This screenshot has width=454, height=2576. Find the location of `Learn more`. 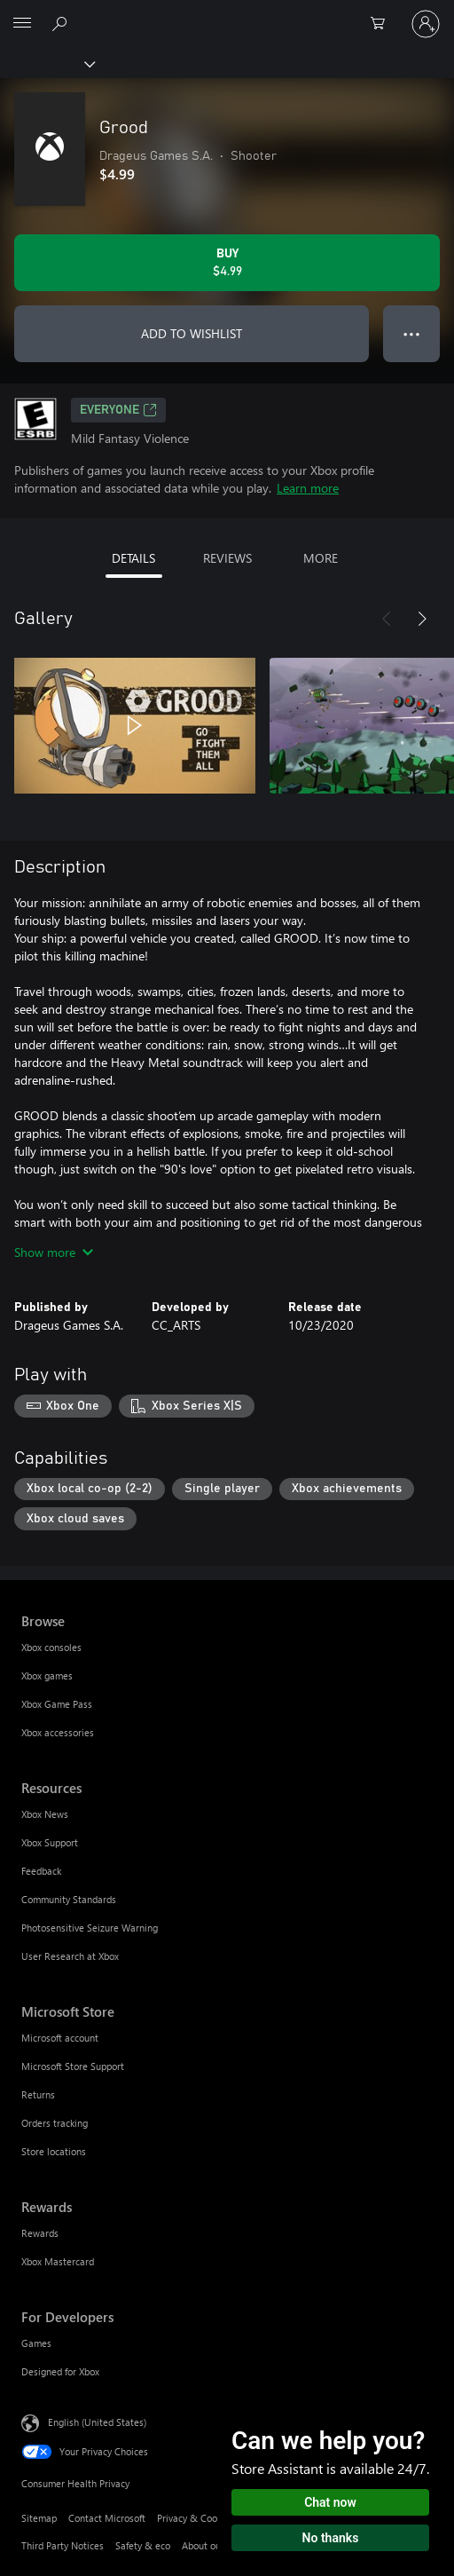

Learn more is located at coordinates (308, 487).